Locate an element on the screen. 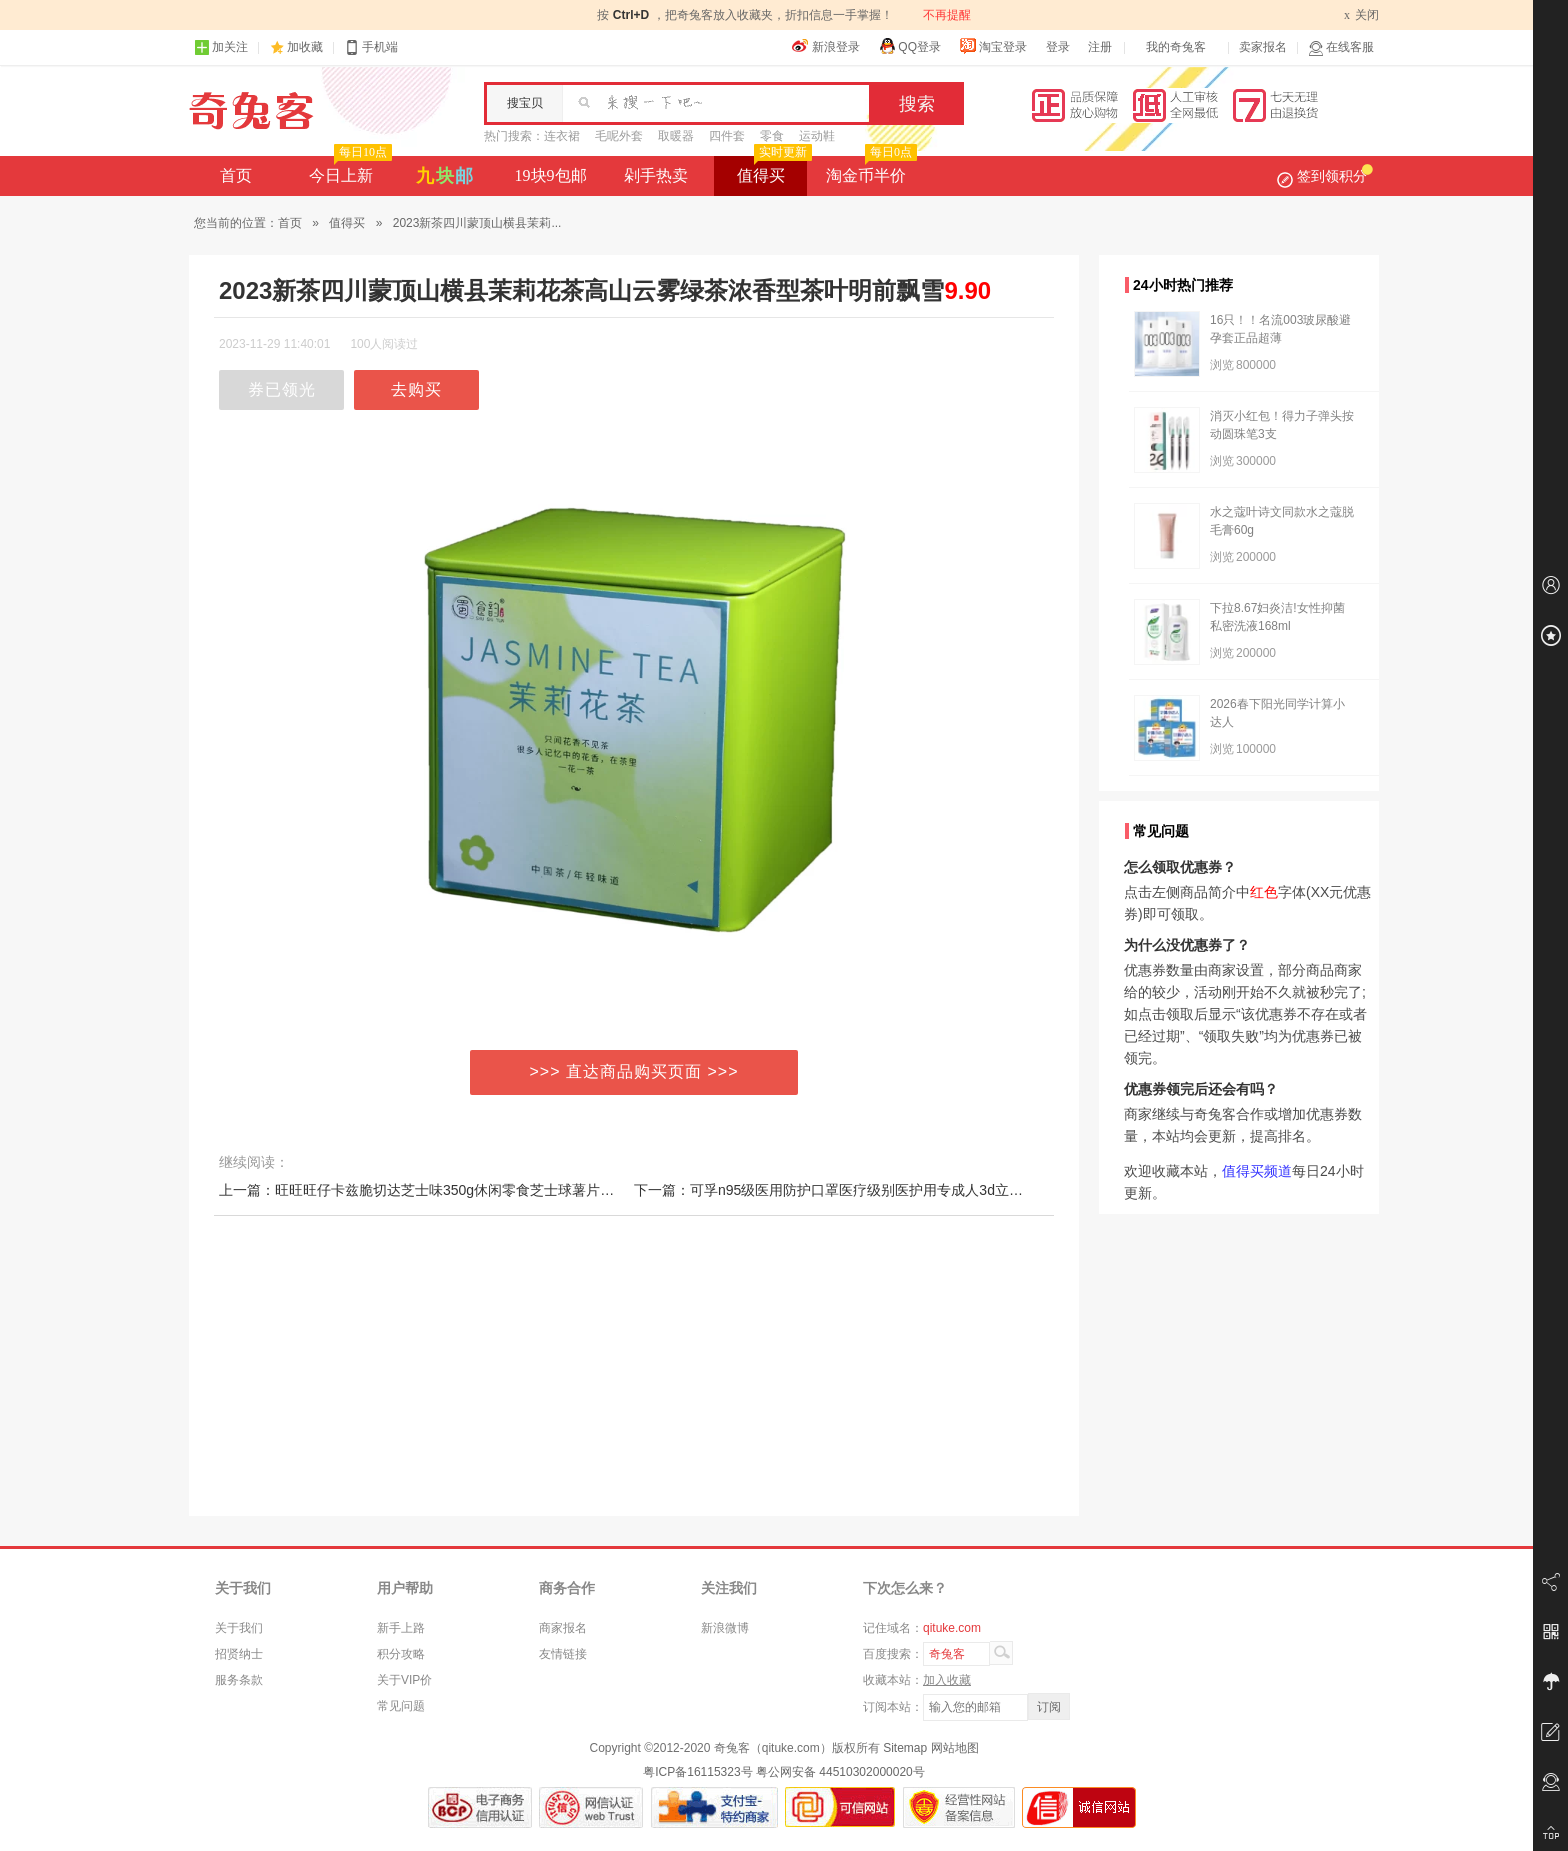  值得买 is located at coordinates (772, 170).